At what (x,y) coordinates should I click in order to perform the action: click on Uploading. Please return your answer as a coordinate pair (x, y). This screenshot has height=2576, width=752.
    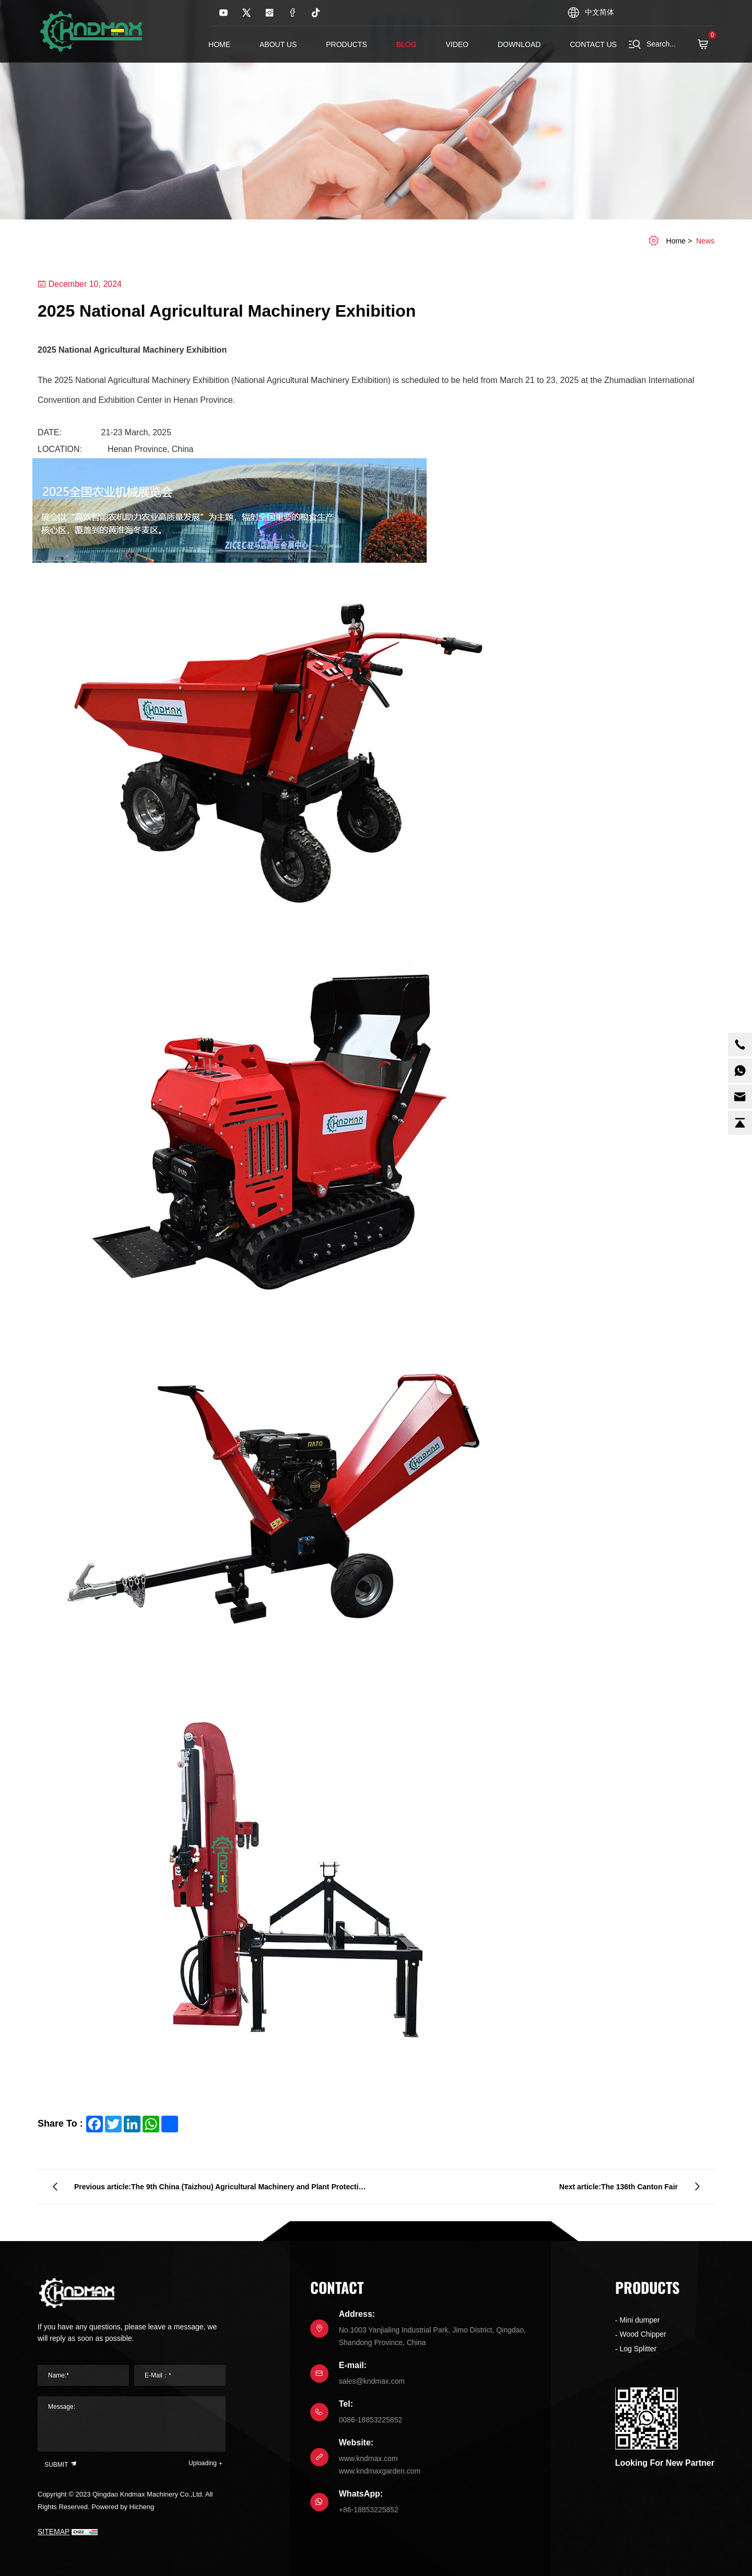
    Looking at the image, I should click on (203, 2463).